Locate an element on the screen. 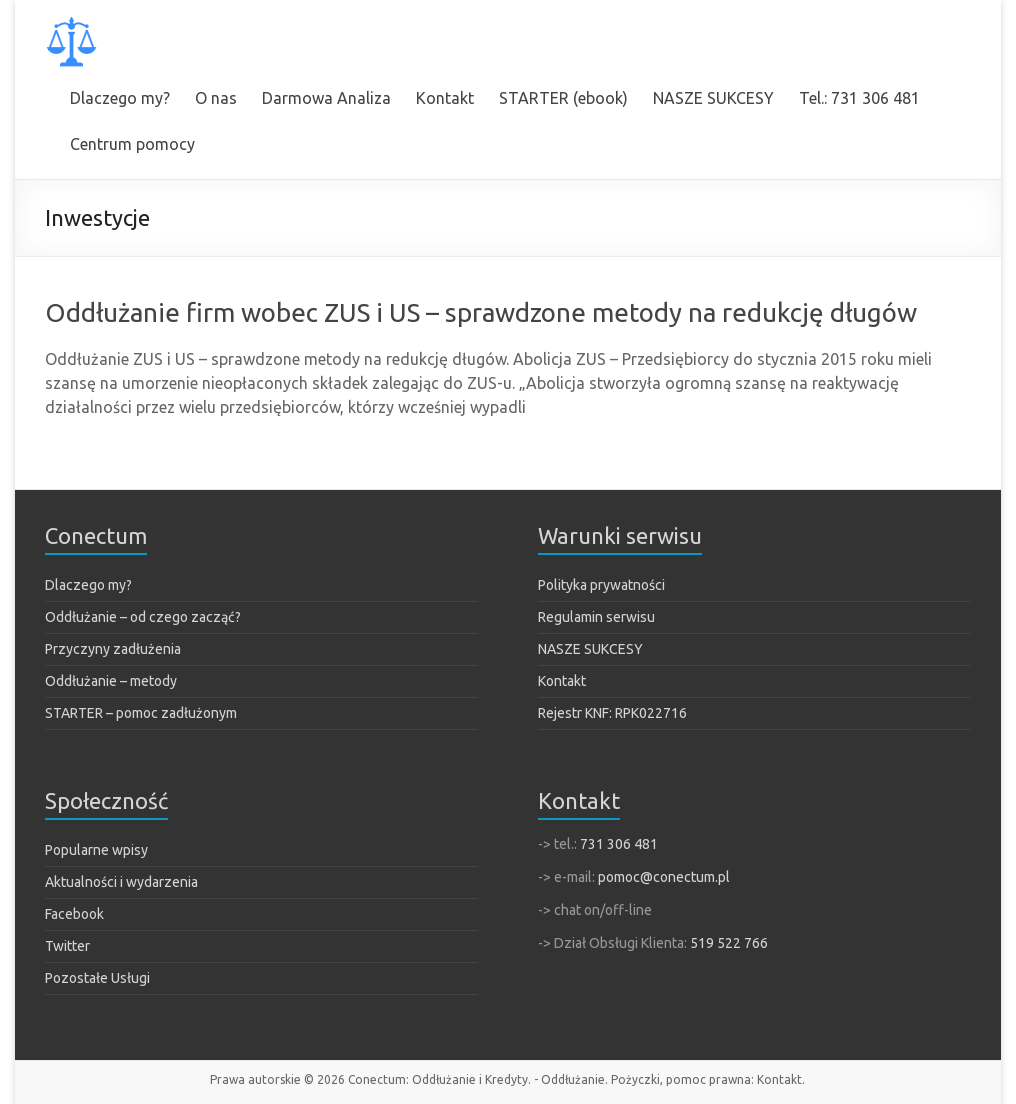 The width and height of the screenshot is (1016, 1104). Oddłużanie firm wobec ZUS i US – sprawdzone metody na redukcję długów is located at coordinates (481, 312).